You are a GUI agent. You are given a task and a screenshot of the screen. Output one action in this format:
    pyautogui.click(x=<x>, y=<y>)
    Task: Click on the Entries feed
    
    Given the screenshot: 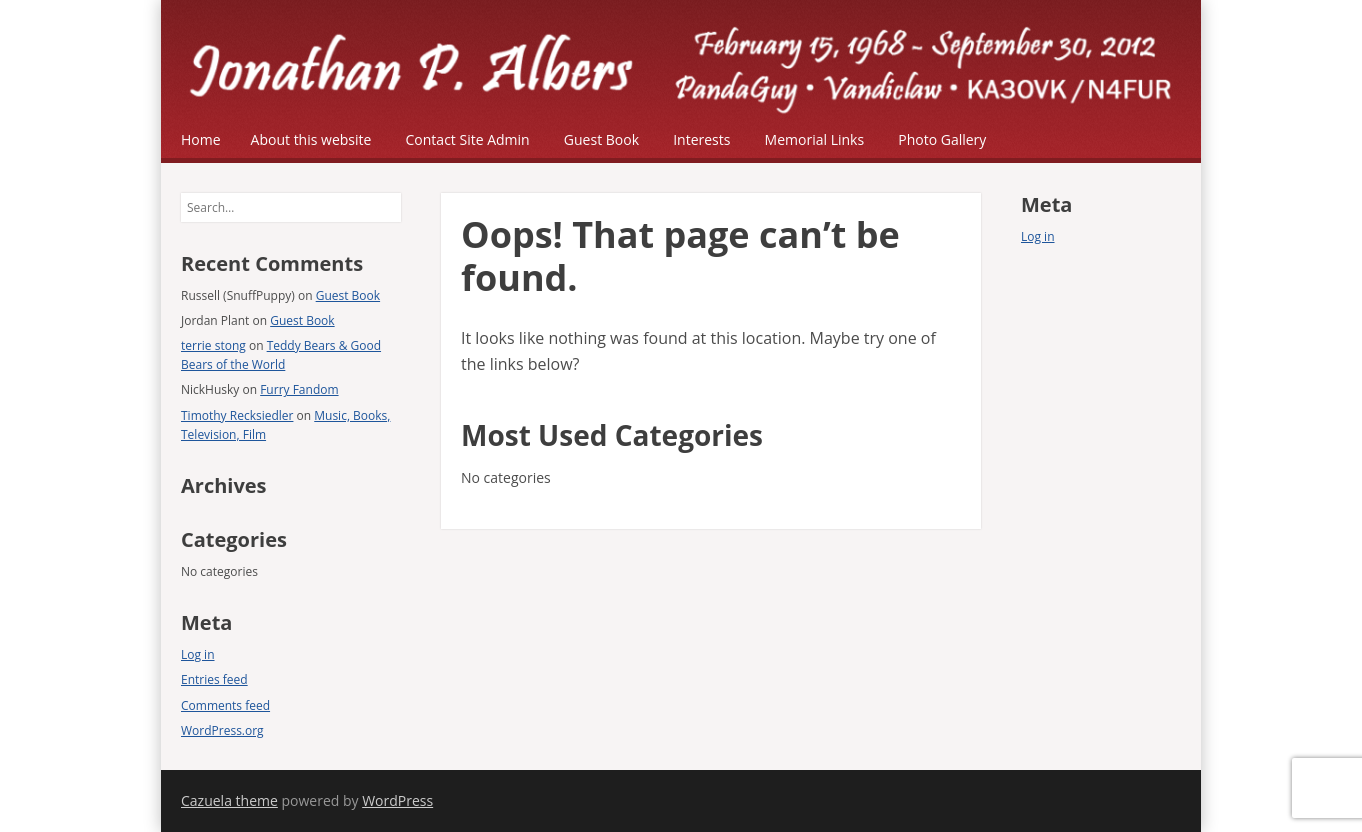 What is the action you would take?
    pyautogui.click(x=214, y=679)
    